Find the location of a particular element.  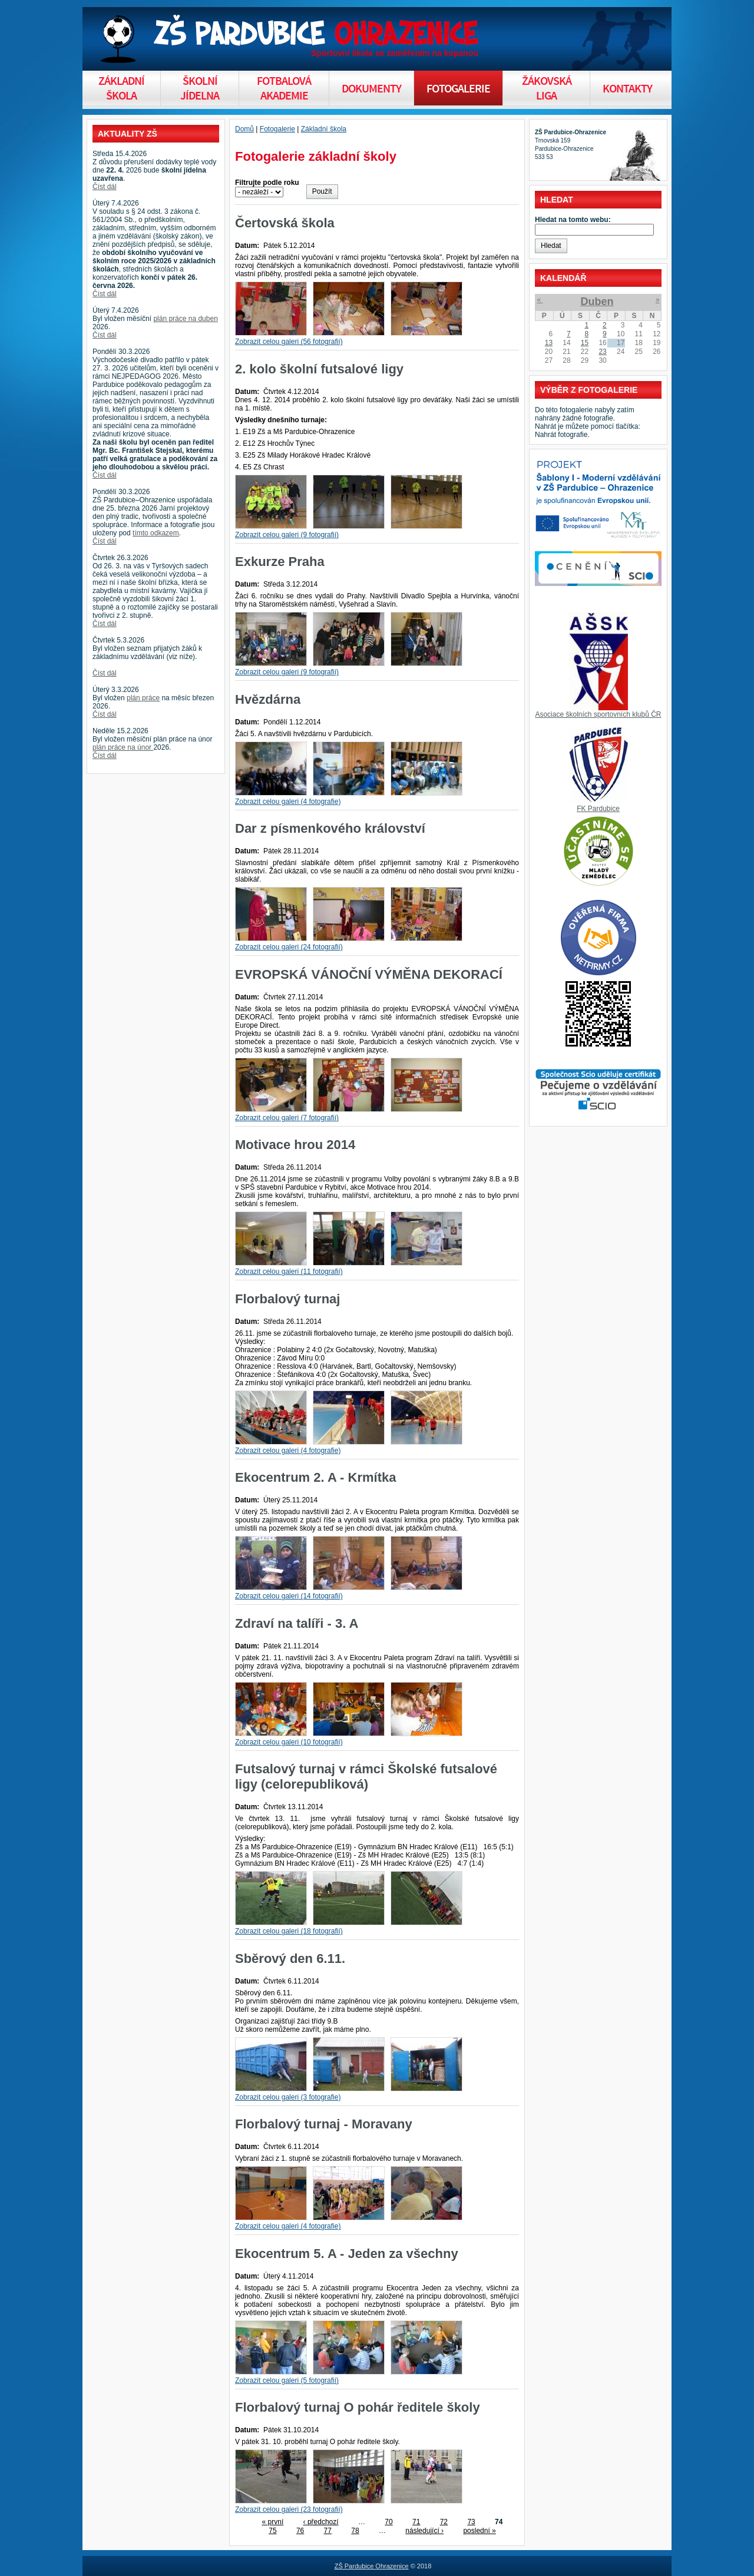

Dar z písmenkového království is located at coordinates (330, 828).